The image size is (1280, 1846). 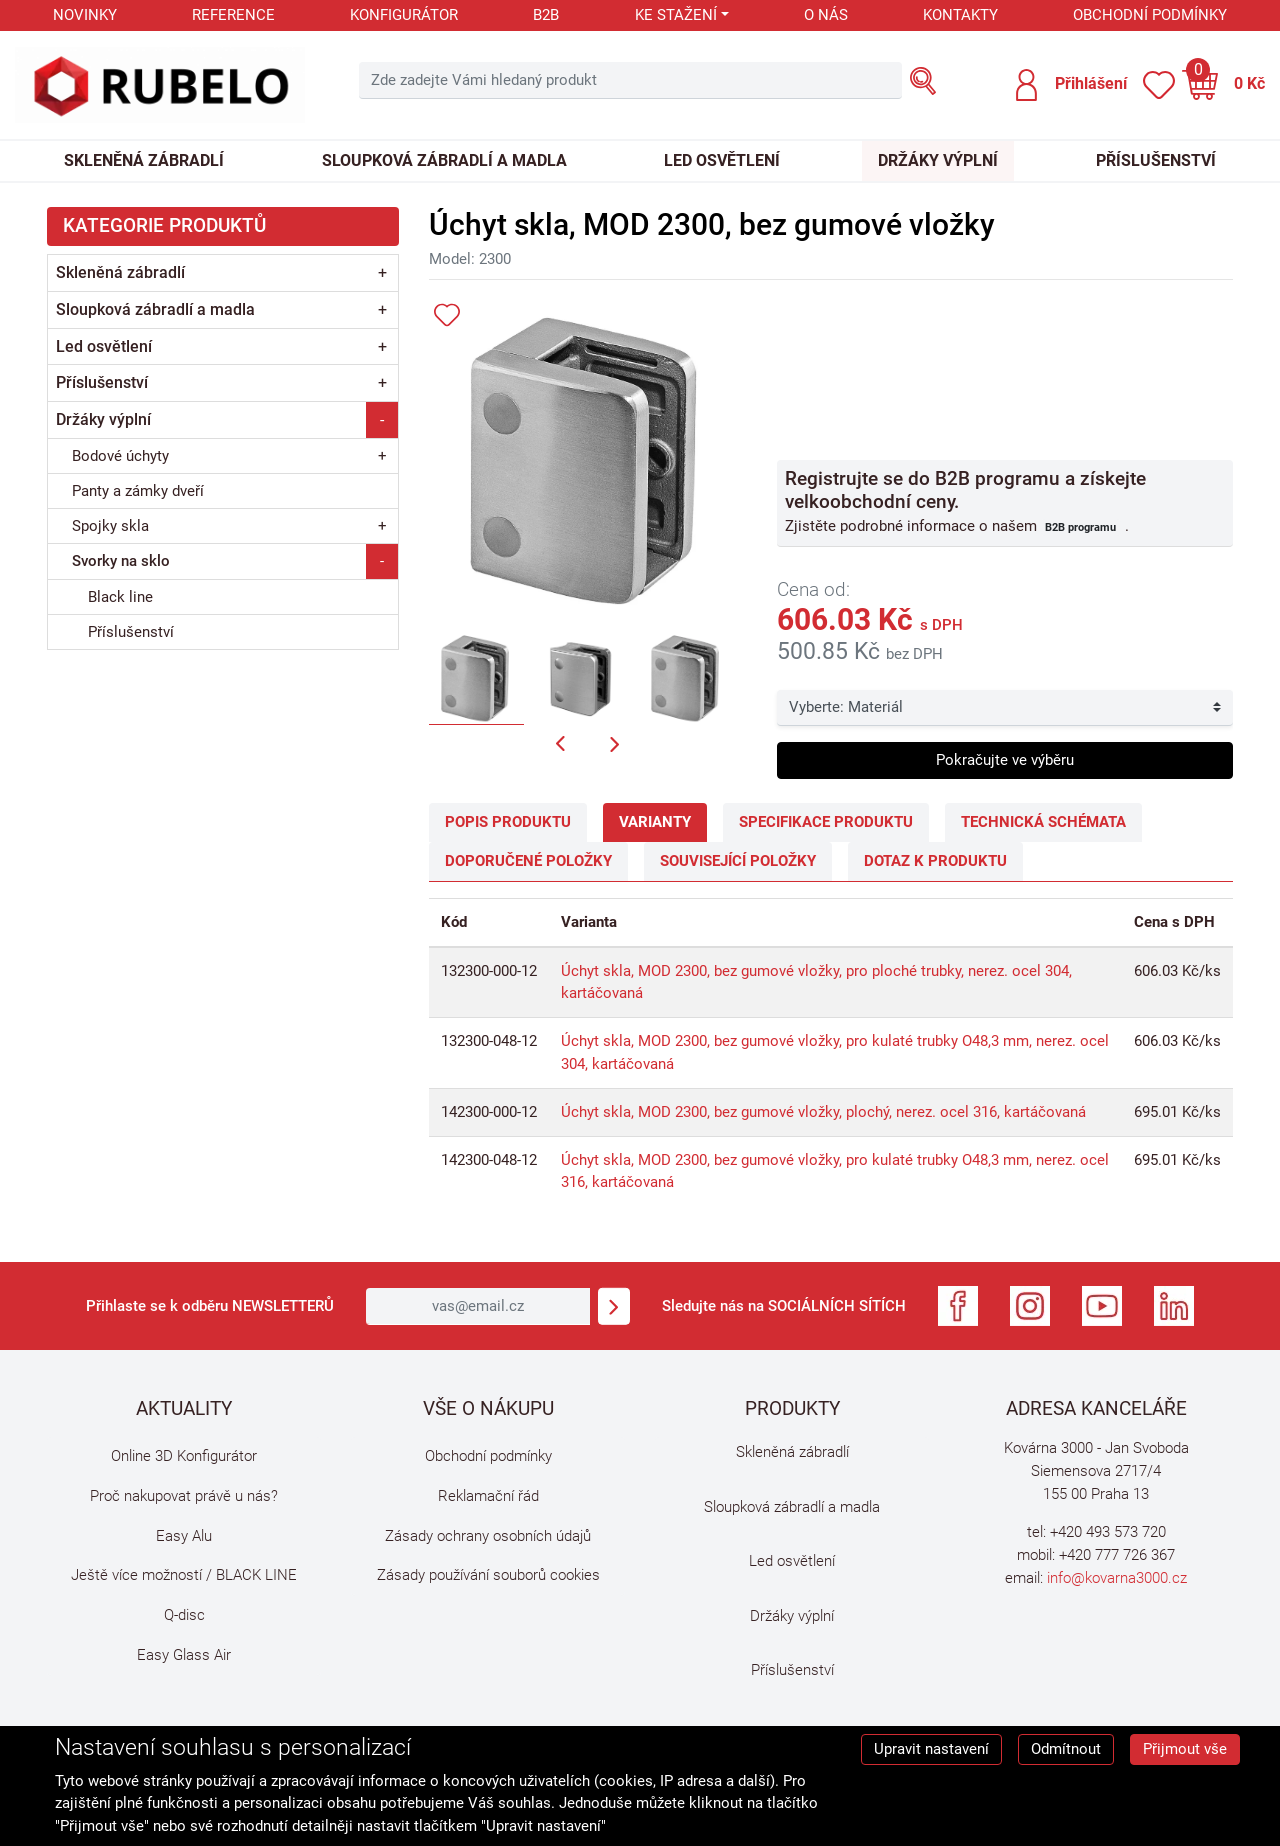 What do you see at coordinates (960, 15) in the screenshot?
I see `Kontakty` at bounding box center [960, 15].